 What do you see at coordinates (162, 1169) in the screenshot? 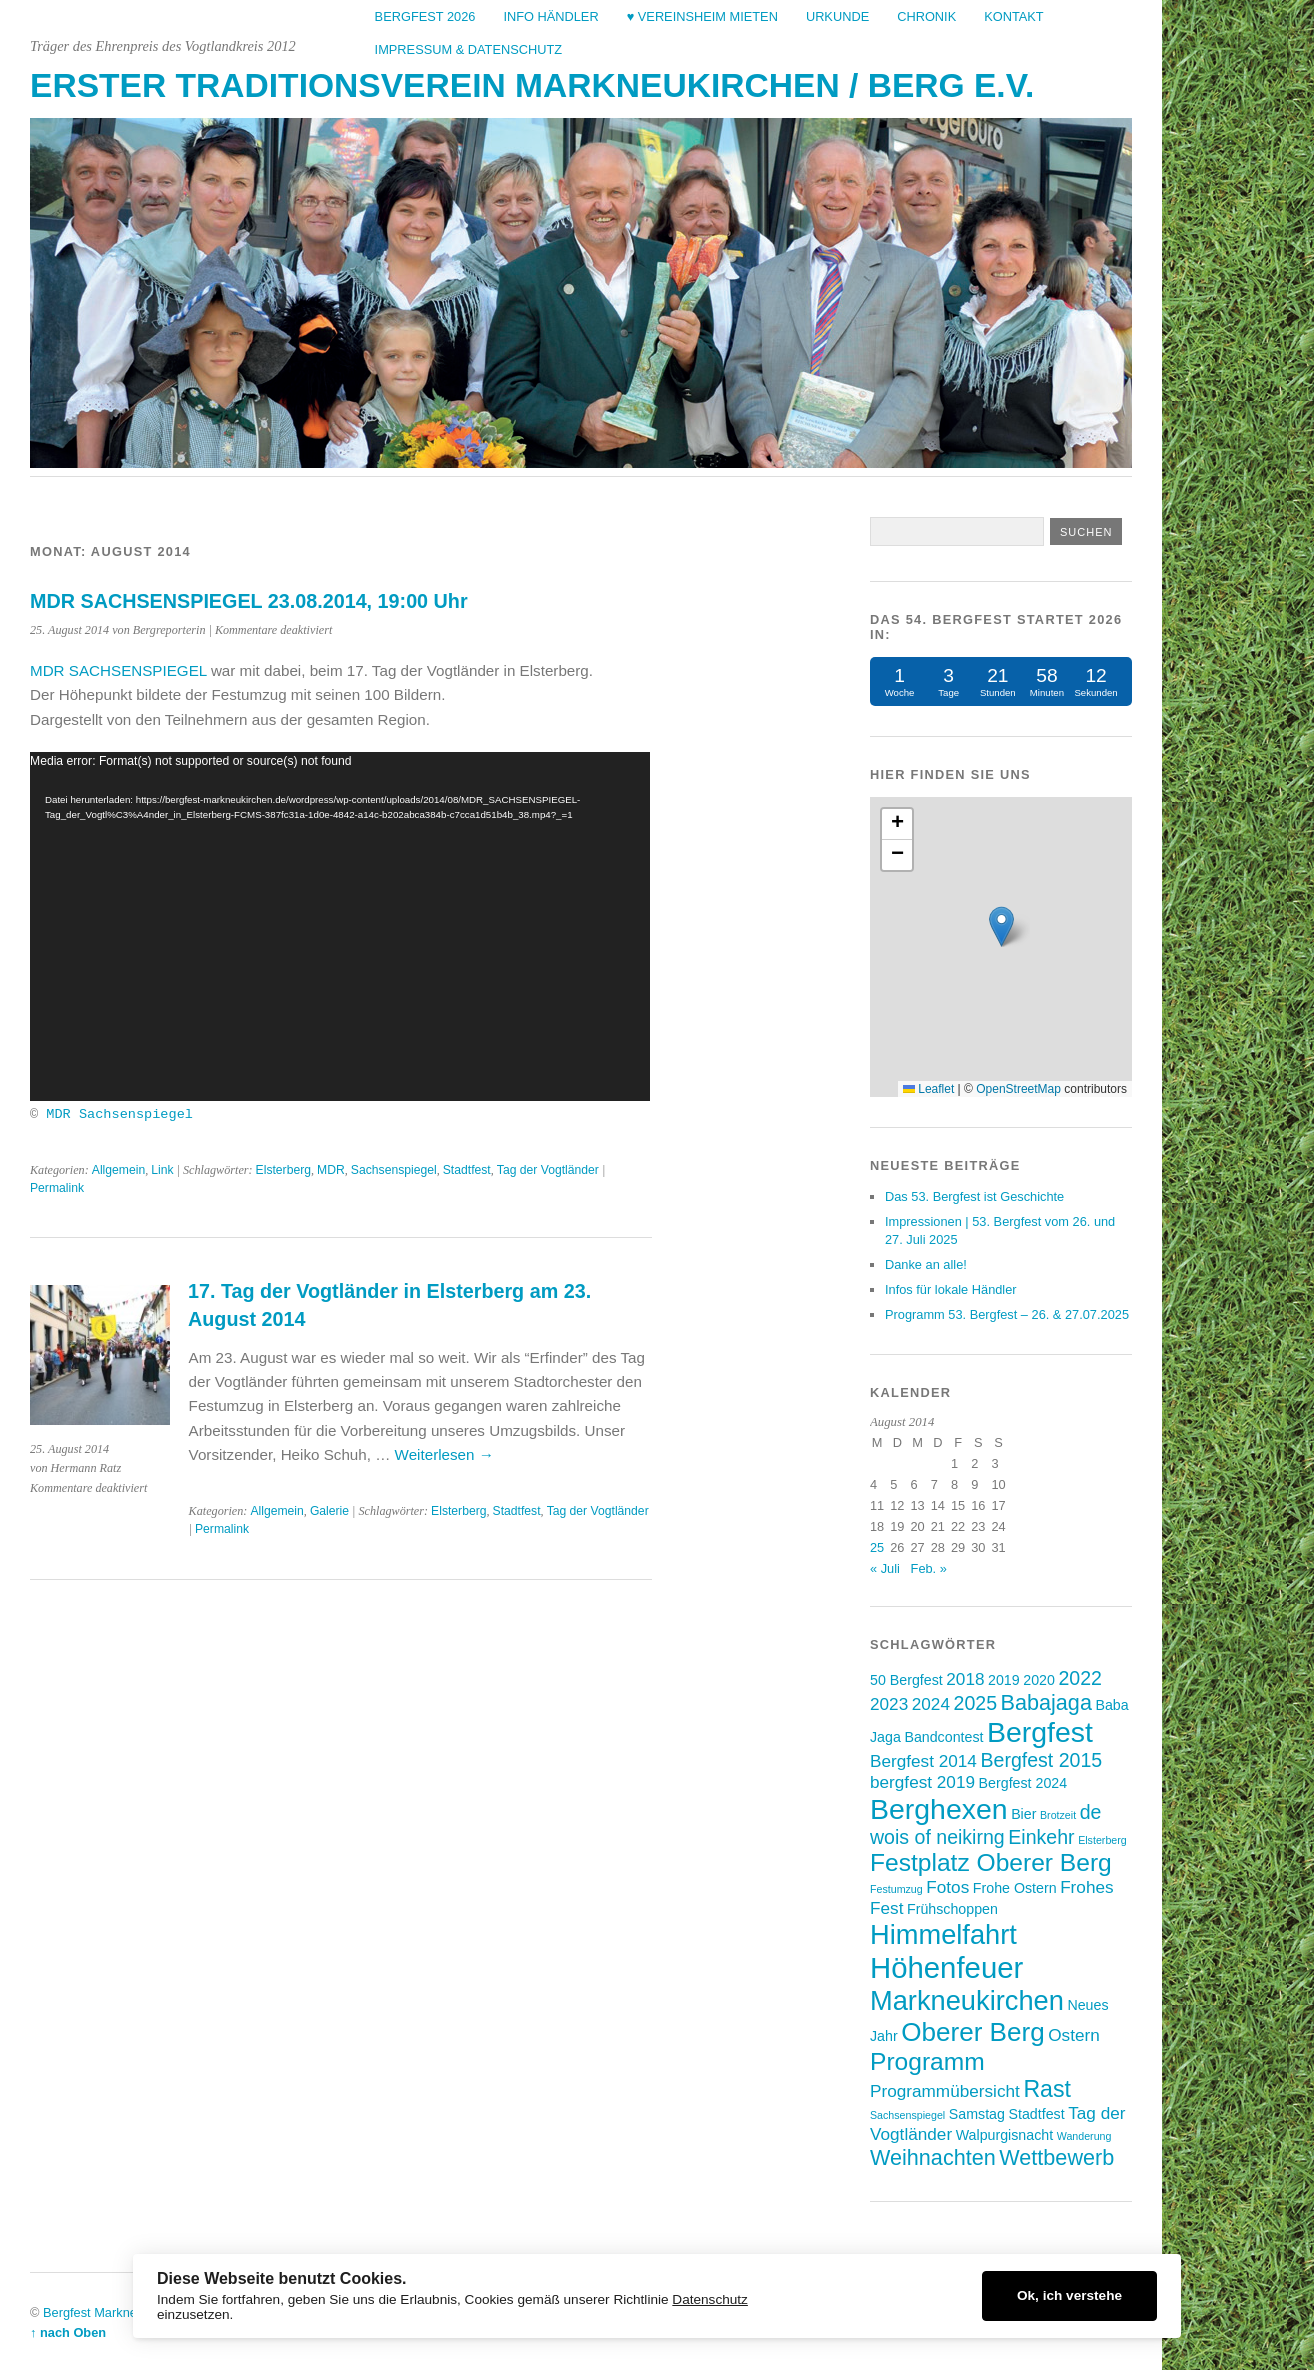
I see `Link` at bounding box center [162, 1169].